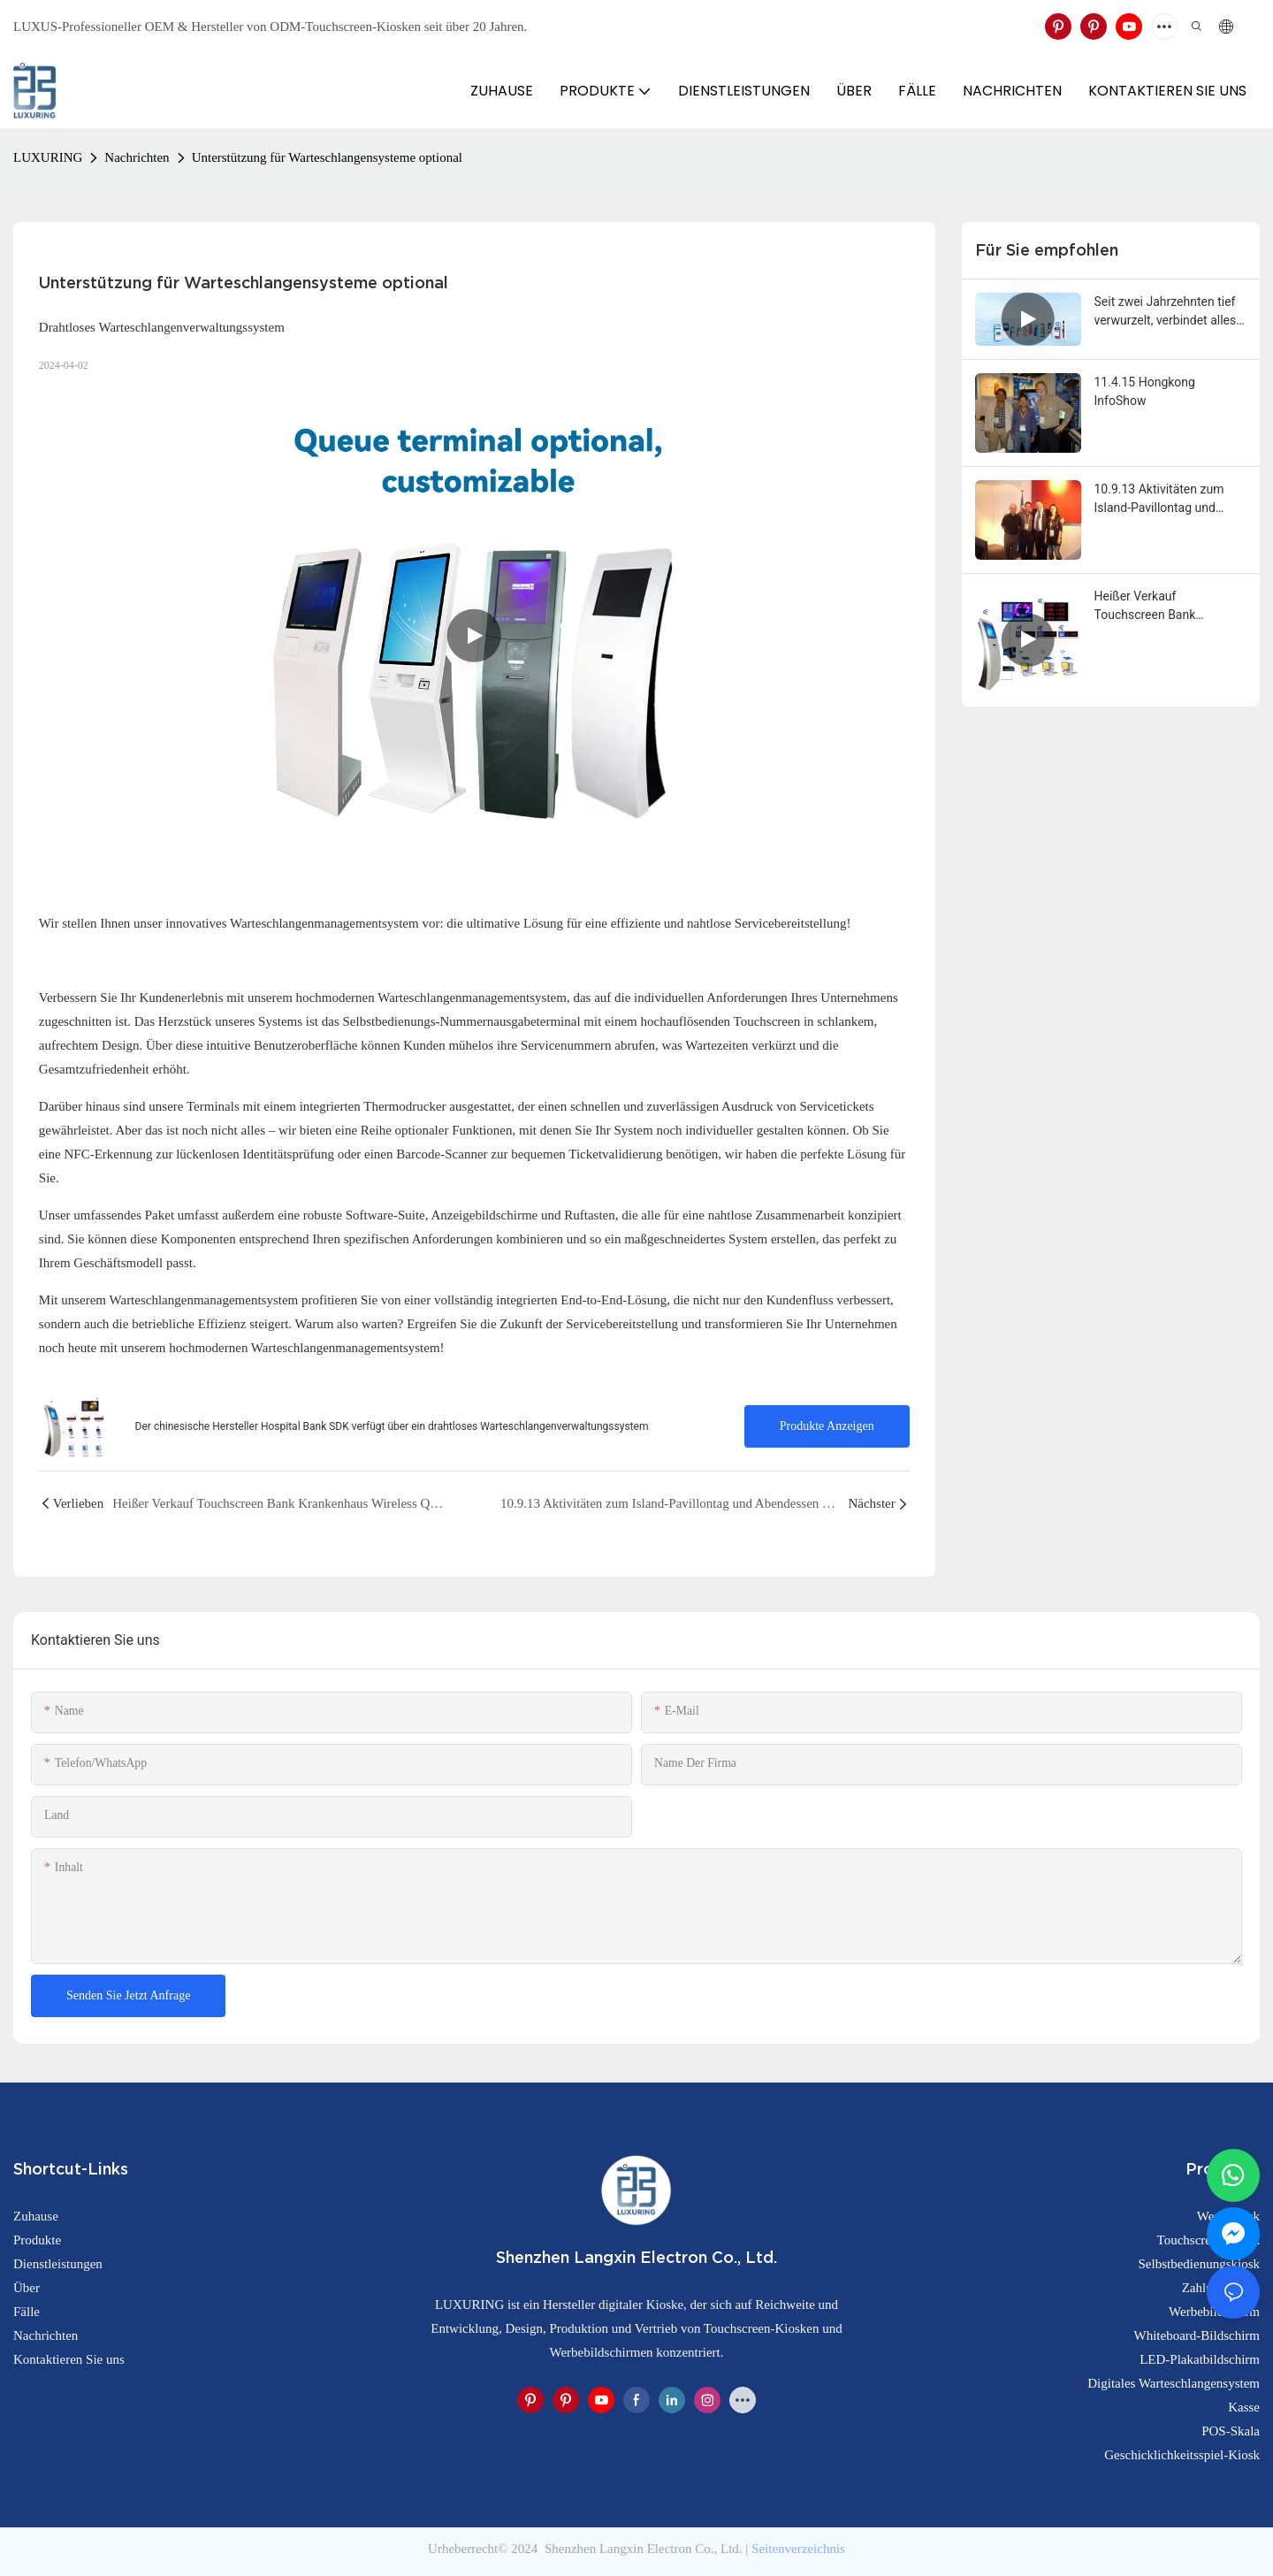 Image resolution: width=1273 pixels, height=2576 pixels. I want to click on Unterstützung für Warteschlangensysteme optional, so click(327, 157).